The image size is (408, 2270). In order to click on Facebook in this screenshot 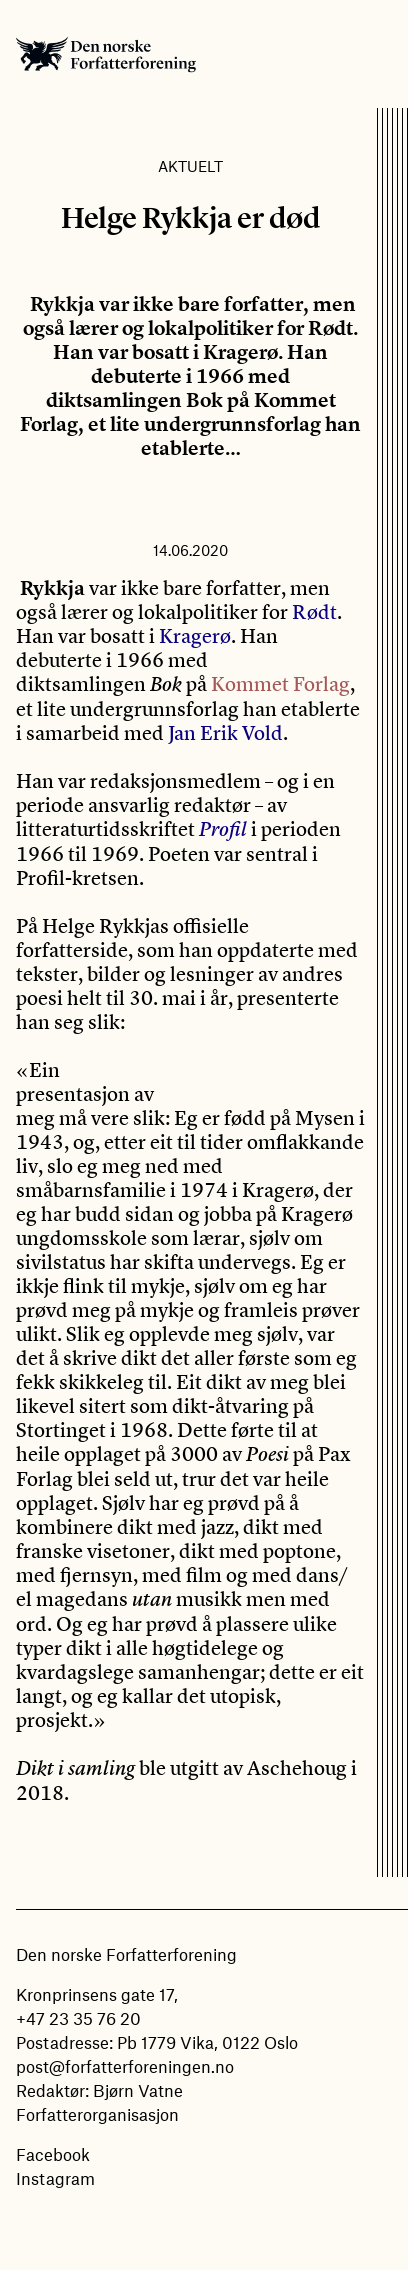, I will do `click(53, 2154)`.